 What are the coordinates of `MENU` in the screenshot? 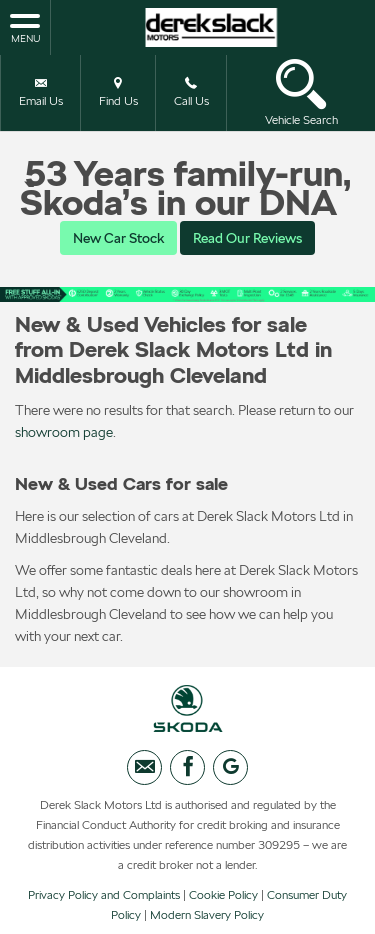 It's located at (25, 27).